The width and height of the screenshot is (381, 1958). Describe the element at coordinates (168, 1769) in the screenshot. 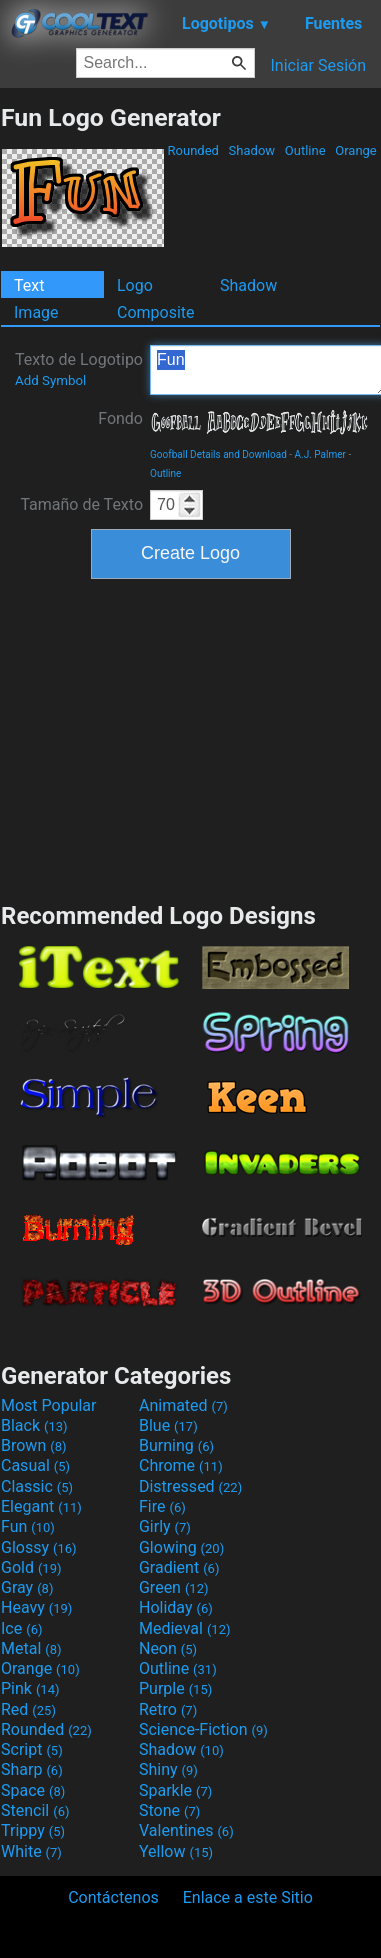

I see `Shiny` at that location.